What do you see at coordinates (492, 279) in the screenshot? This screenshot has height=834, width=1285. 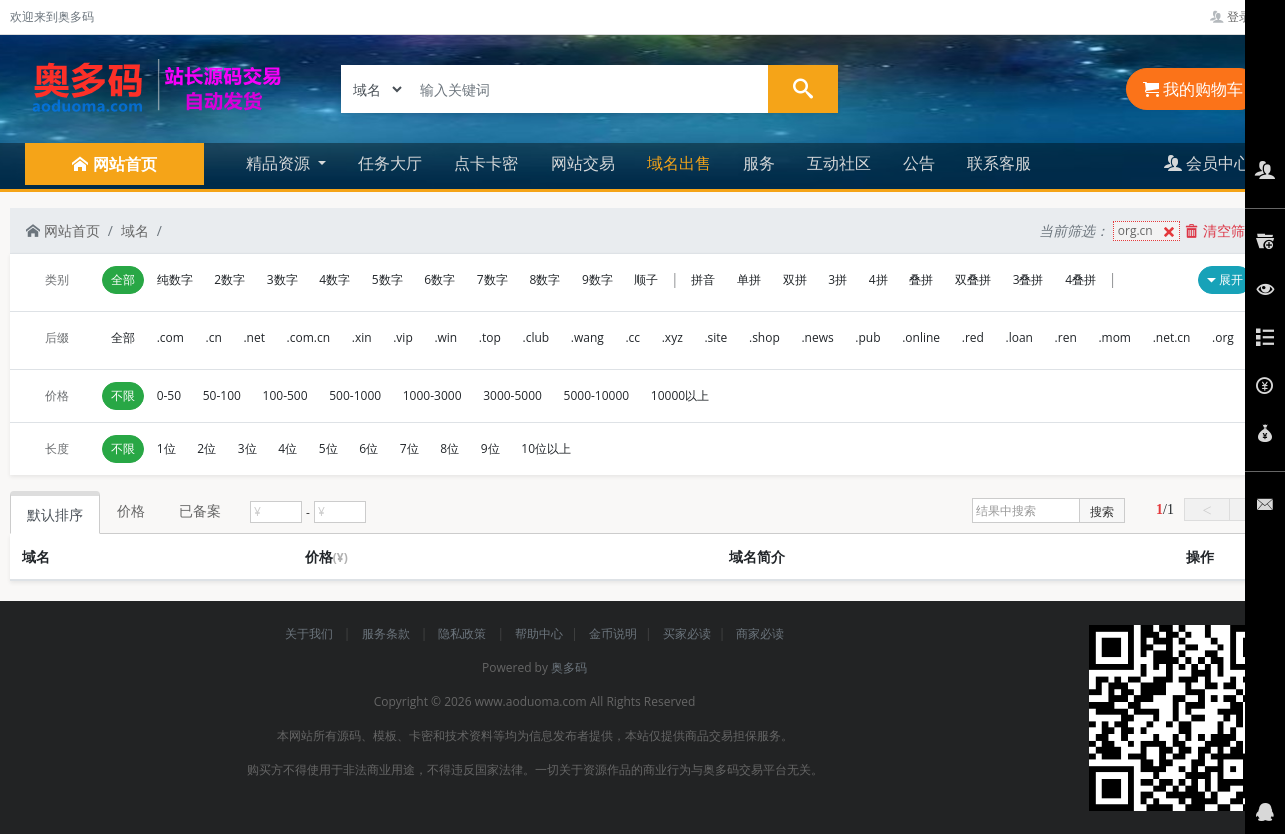 I see `7数字` at bounding box center [492, 279].